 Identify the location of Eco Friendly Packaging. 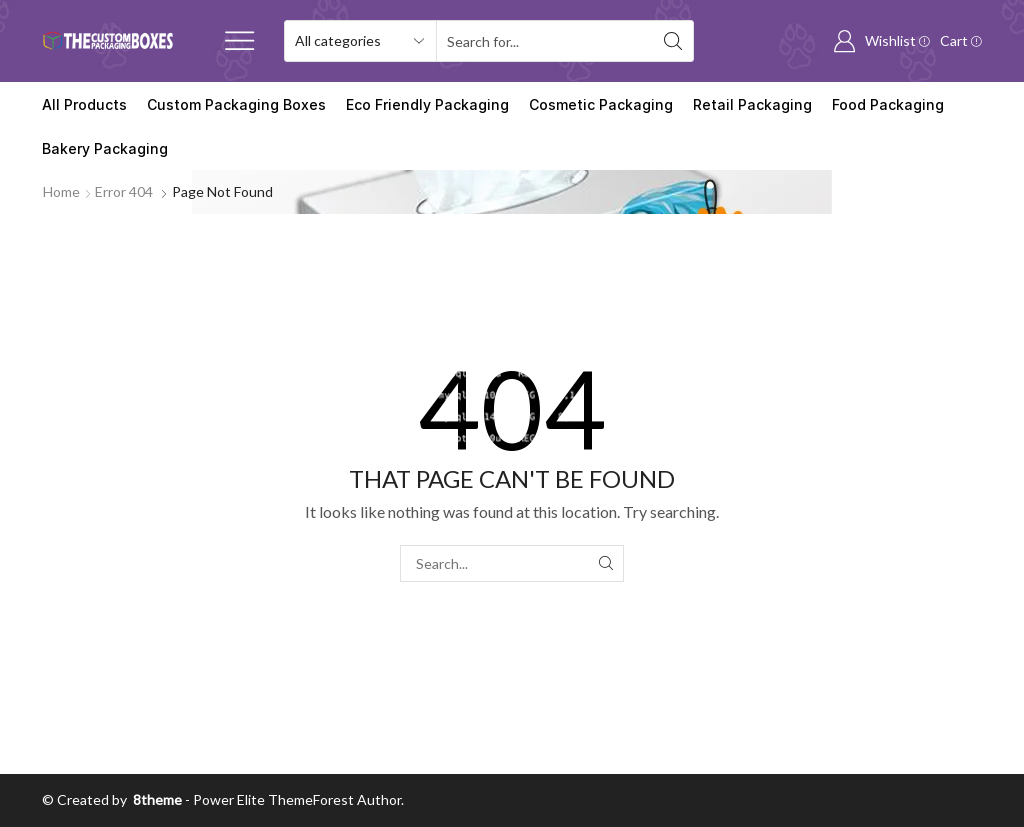
(427, 104).